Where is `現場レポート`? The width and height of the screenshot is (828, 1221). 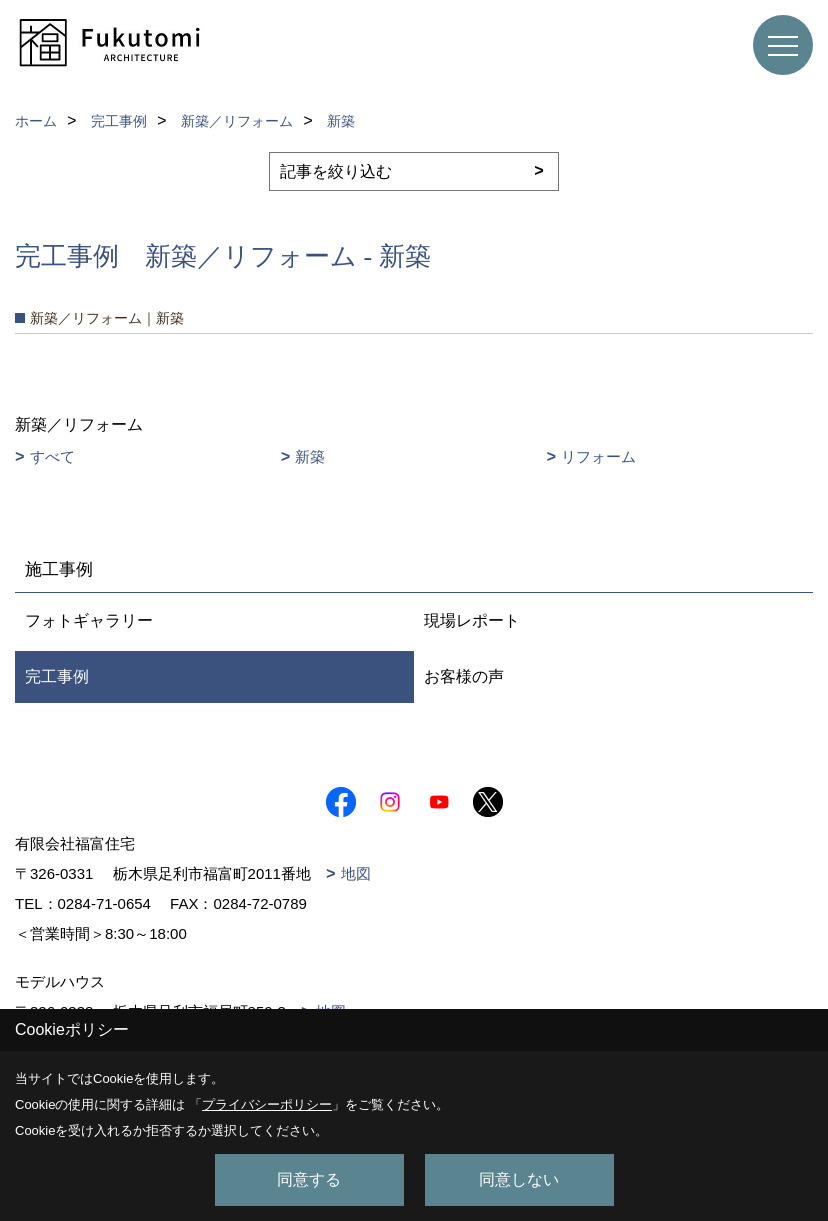 現場レポート is located at coordinates (472, 620).